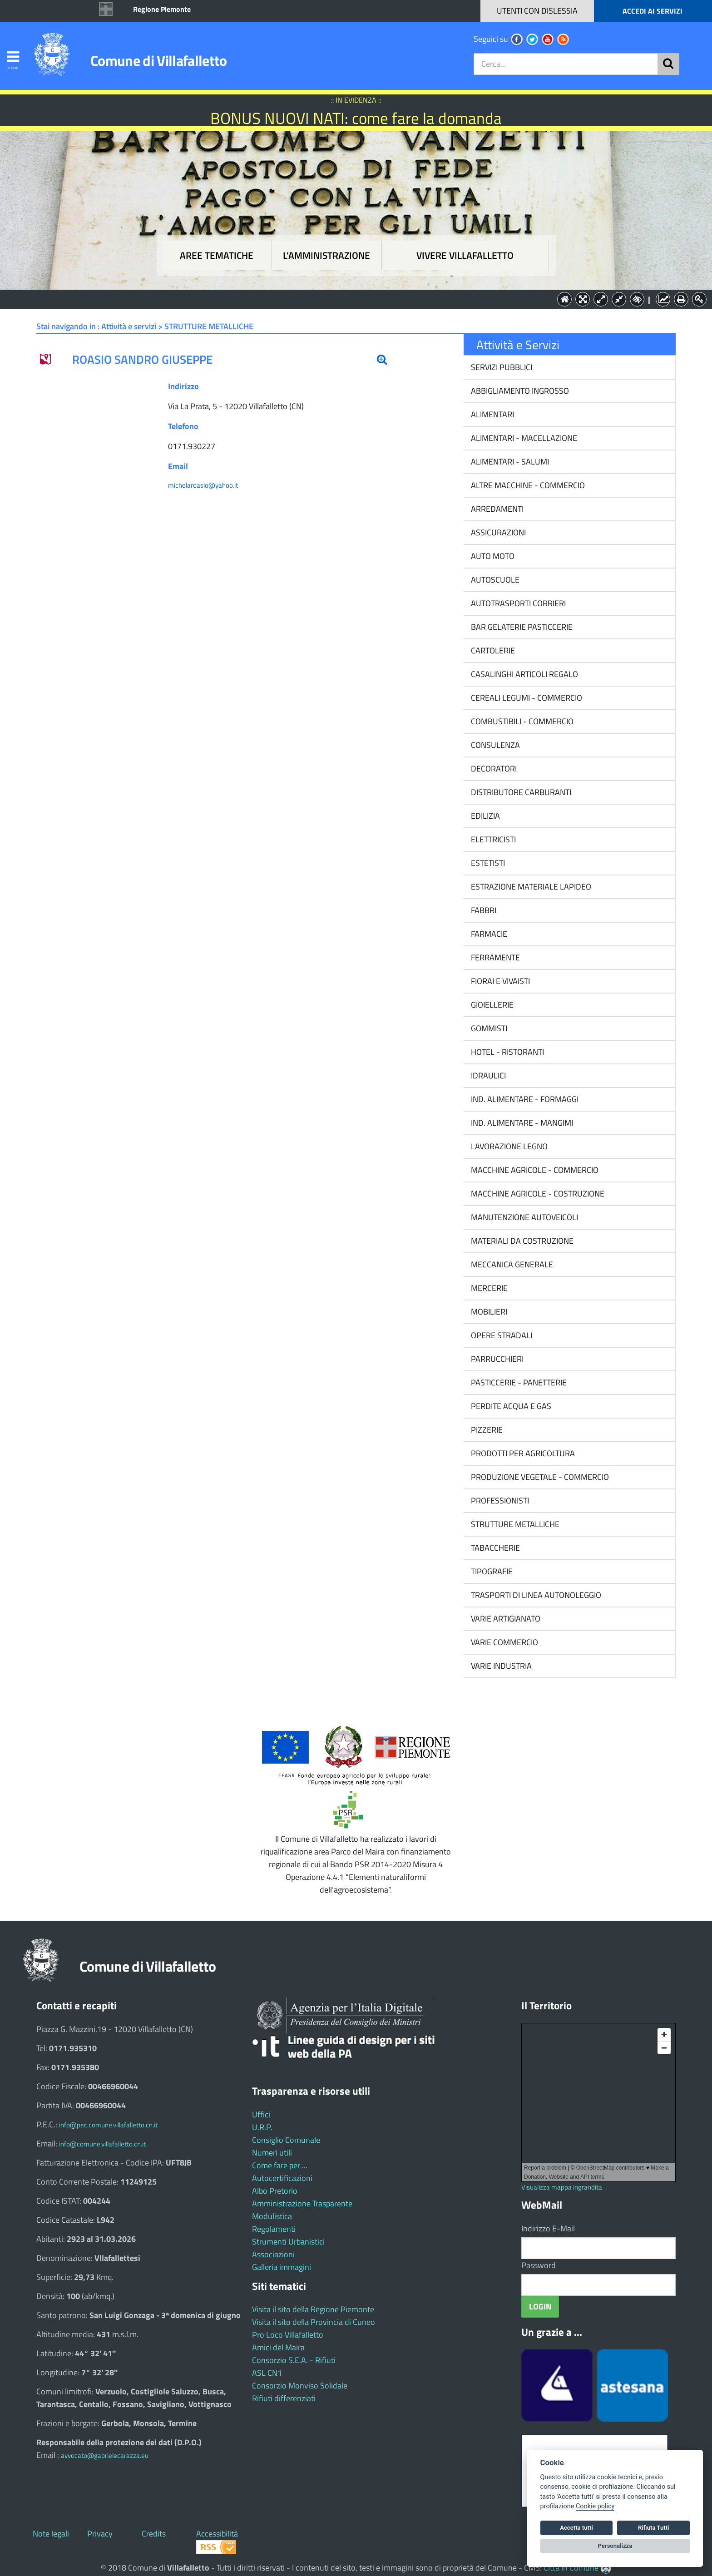 The image size is (712, 2576). What do you see at coordinates (511, 1264) in the screenshot?
I see `MECCANICA GENERALE` at bounding box center [511, 1264].